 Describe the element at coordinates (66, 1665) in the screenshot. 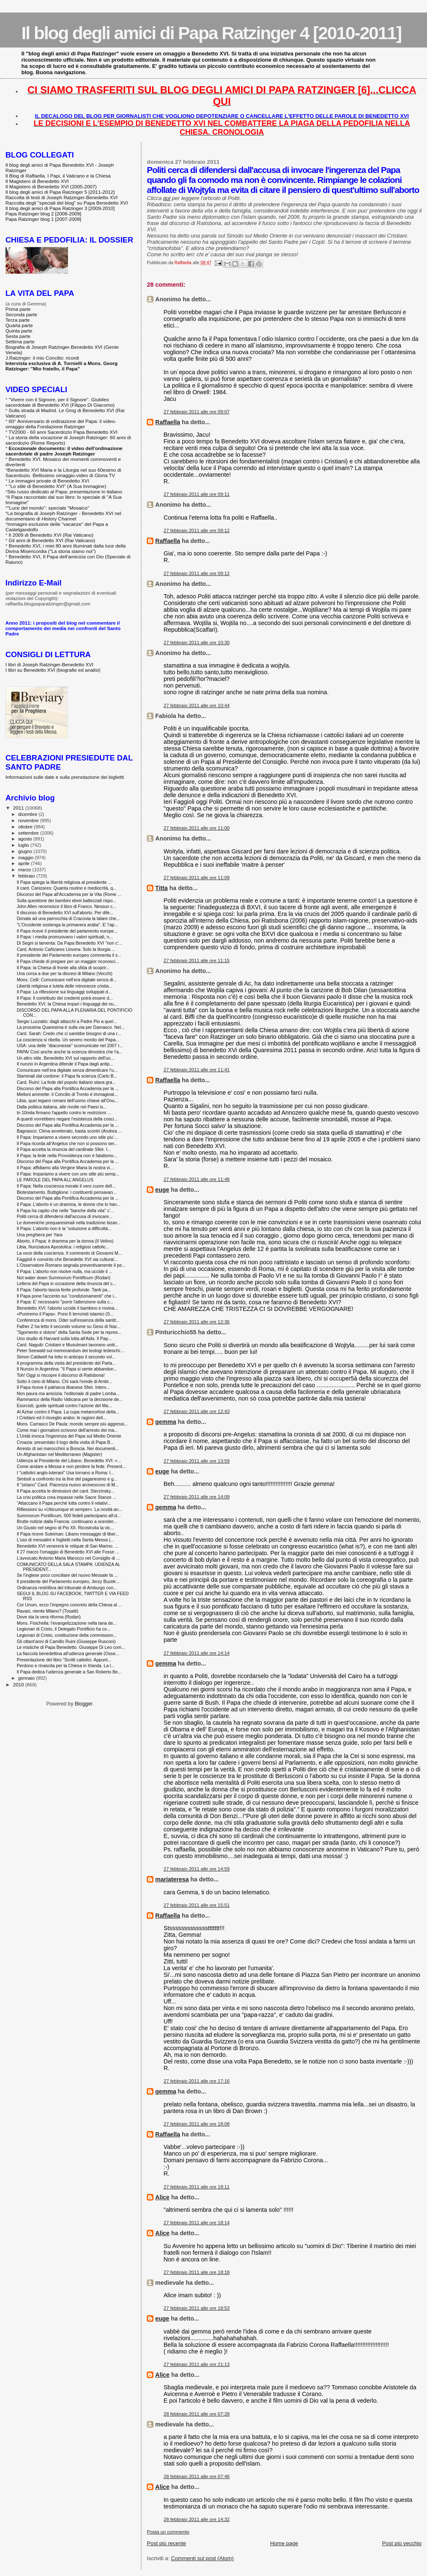

I see `Perdono e rinascita per la Chiesa in Irlanda. La l...` at that location.